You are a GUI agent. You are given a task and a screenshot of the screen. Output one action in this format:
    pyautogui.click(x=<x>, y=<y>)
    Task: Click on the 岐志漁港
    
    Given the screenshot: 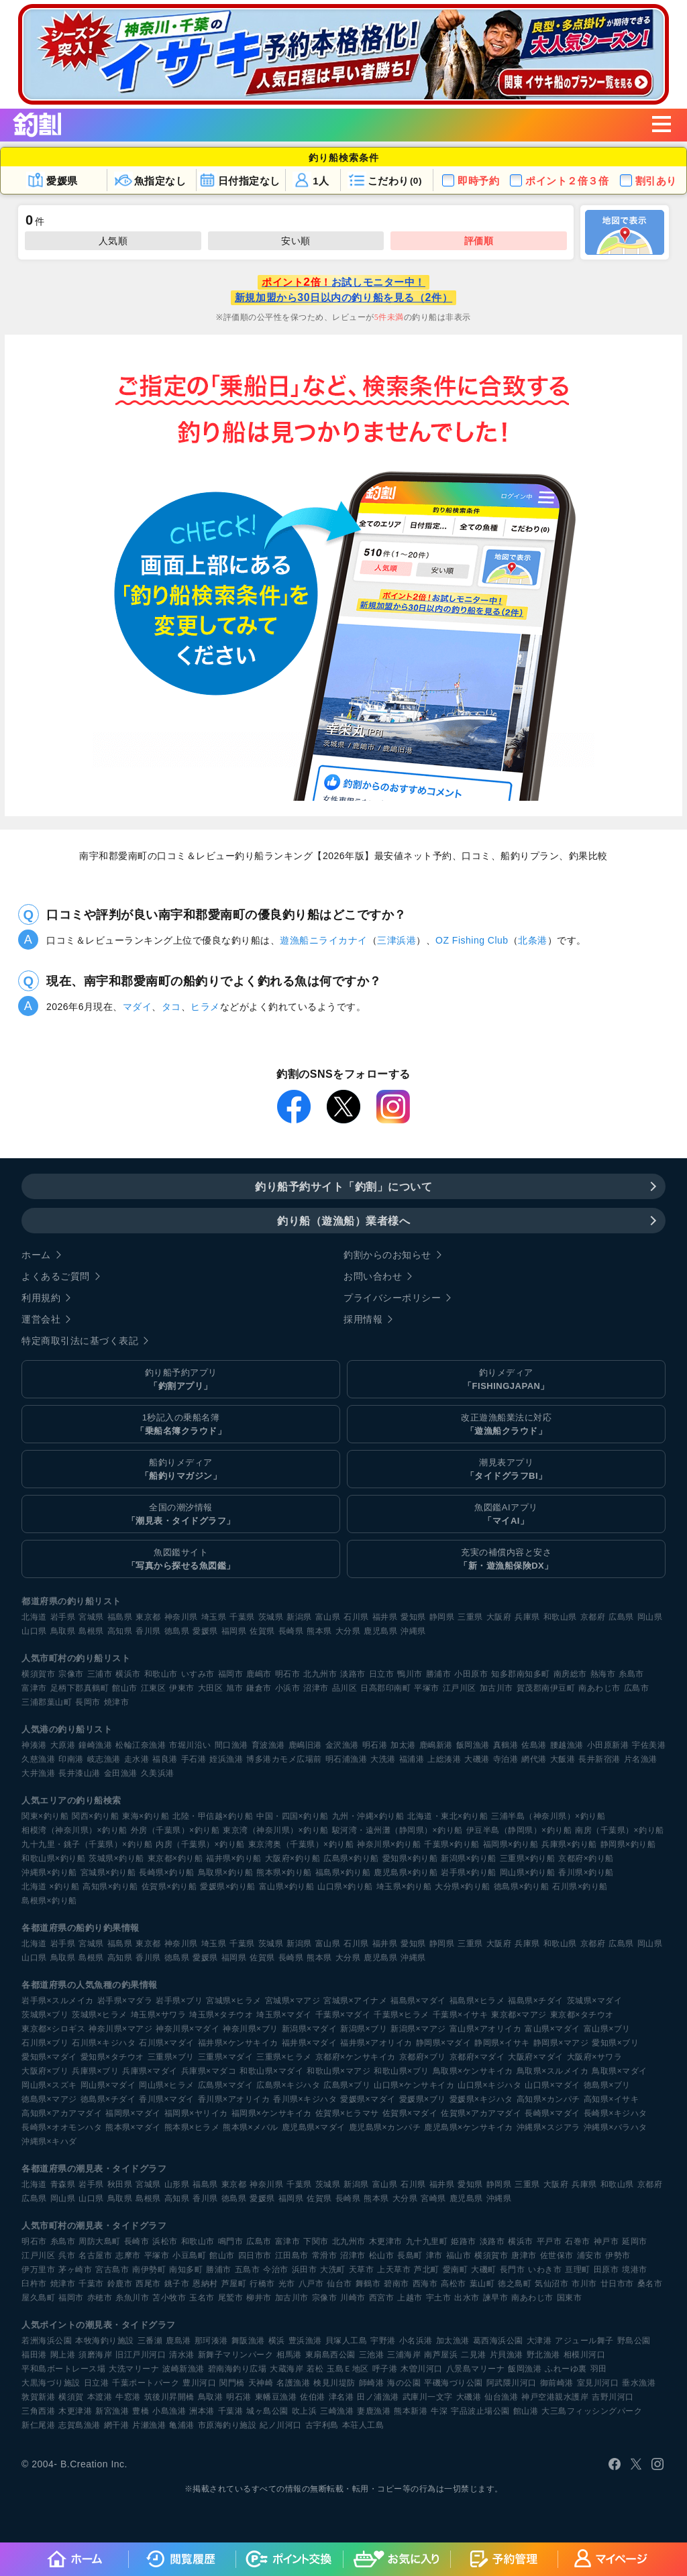 What is the action you would take?
    pyautogui.click(x=104, y=1759)
    